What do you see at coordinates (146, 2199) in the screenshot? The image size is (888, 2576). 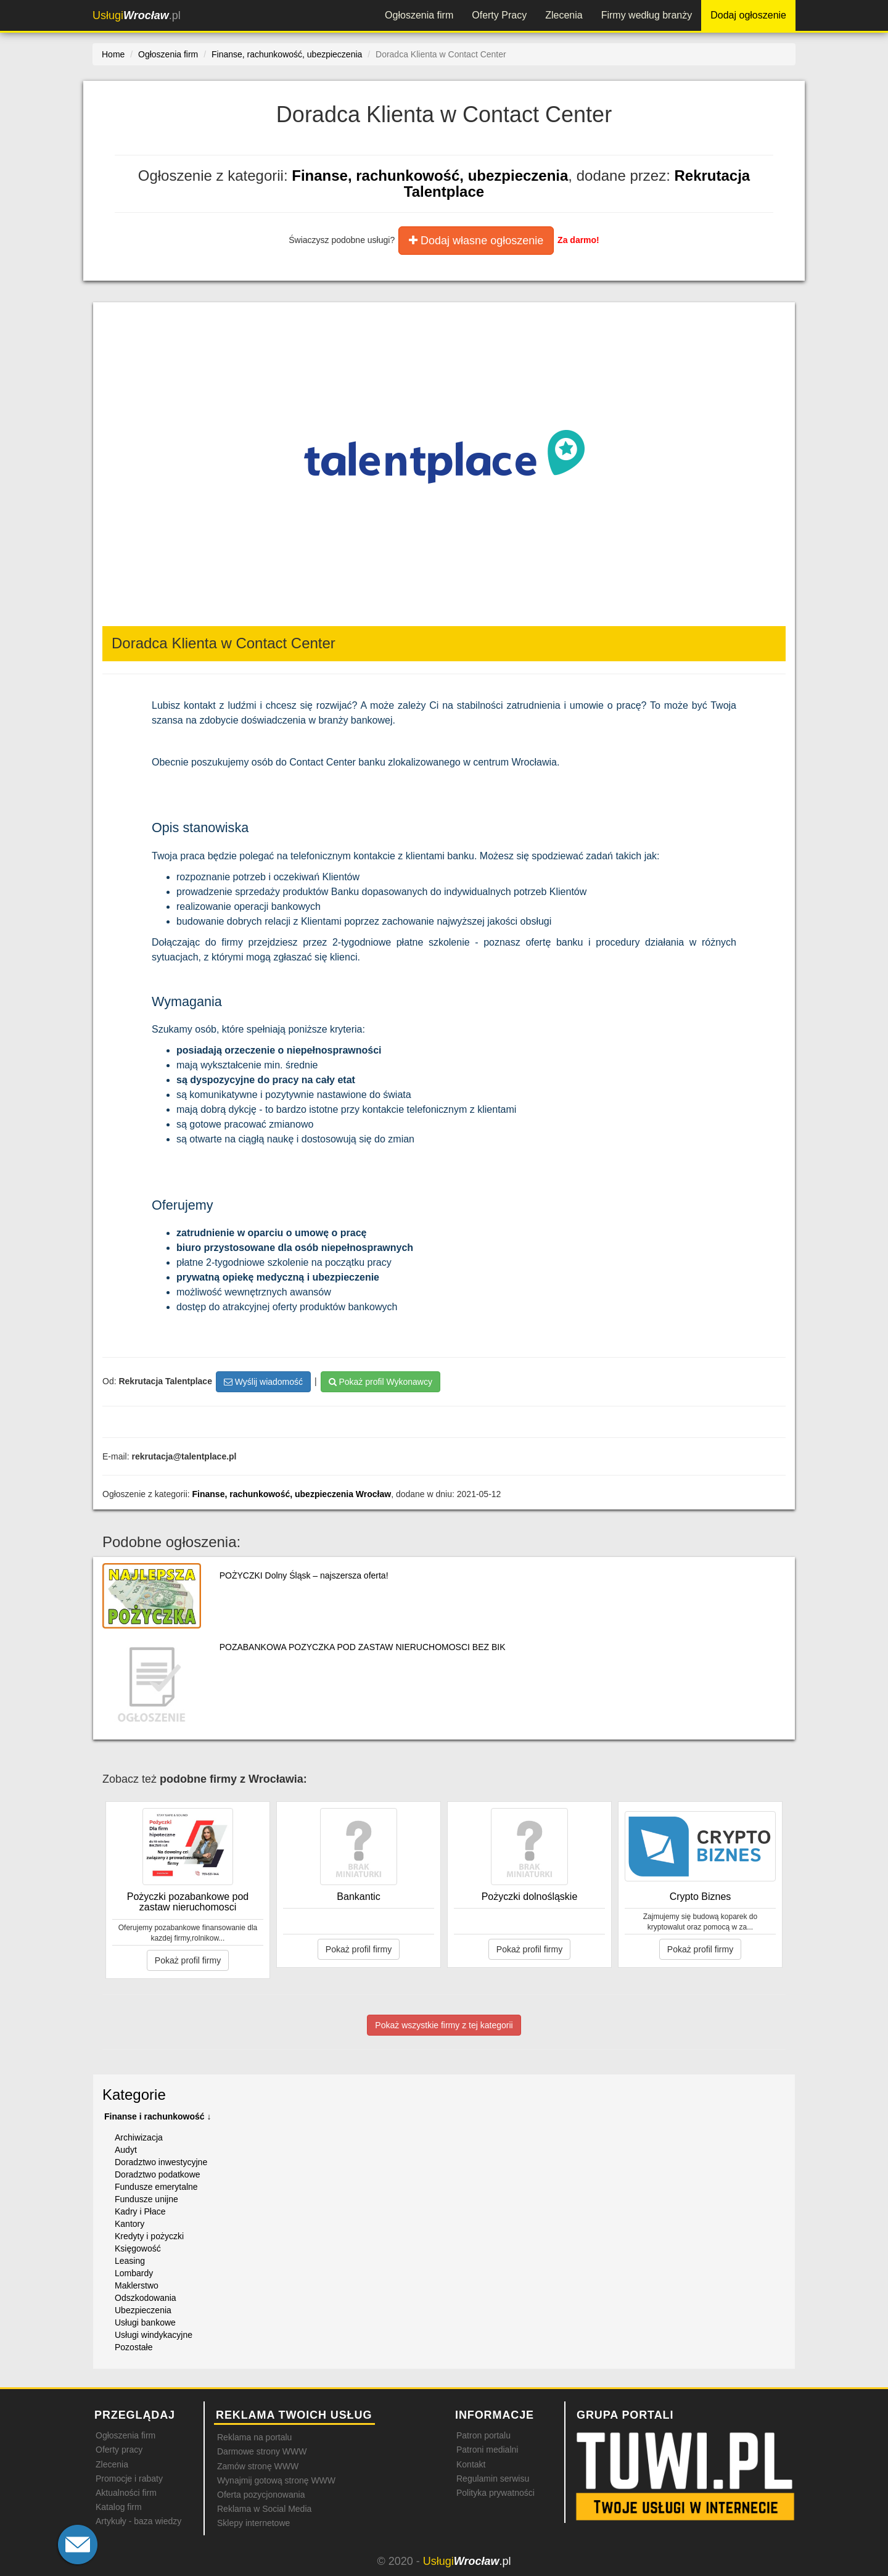 I see `Fundusze unijne` at bounding box center [146, 2199].